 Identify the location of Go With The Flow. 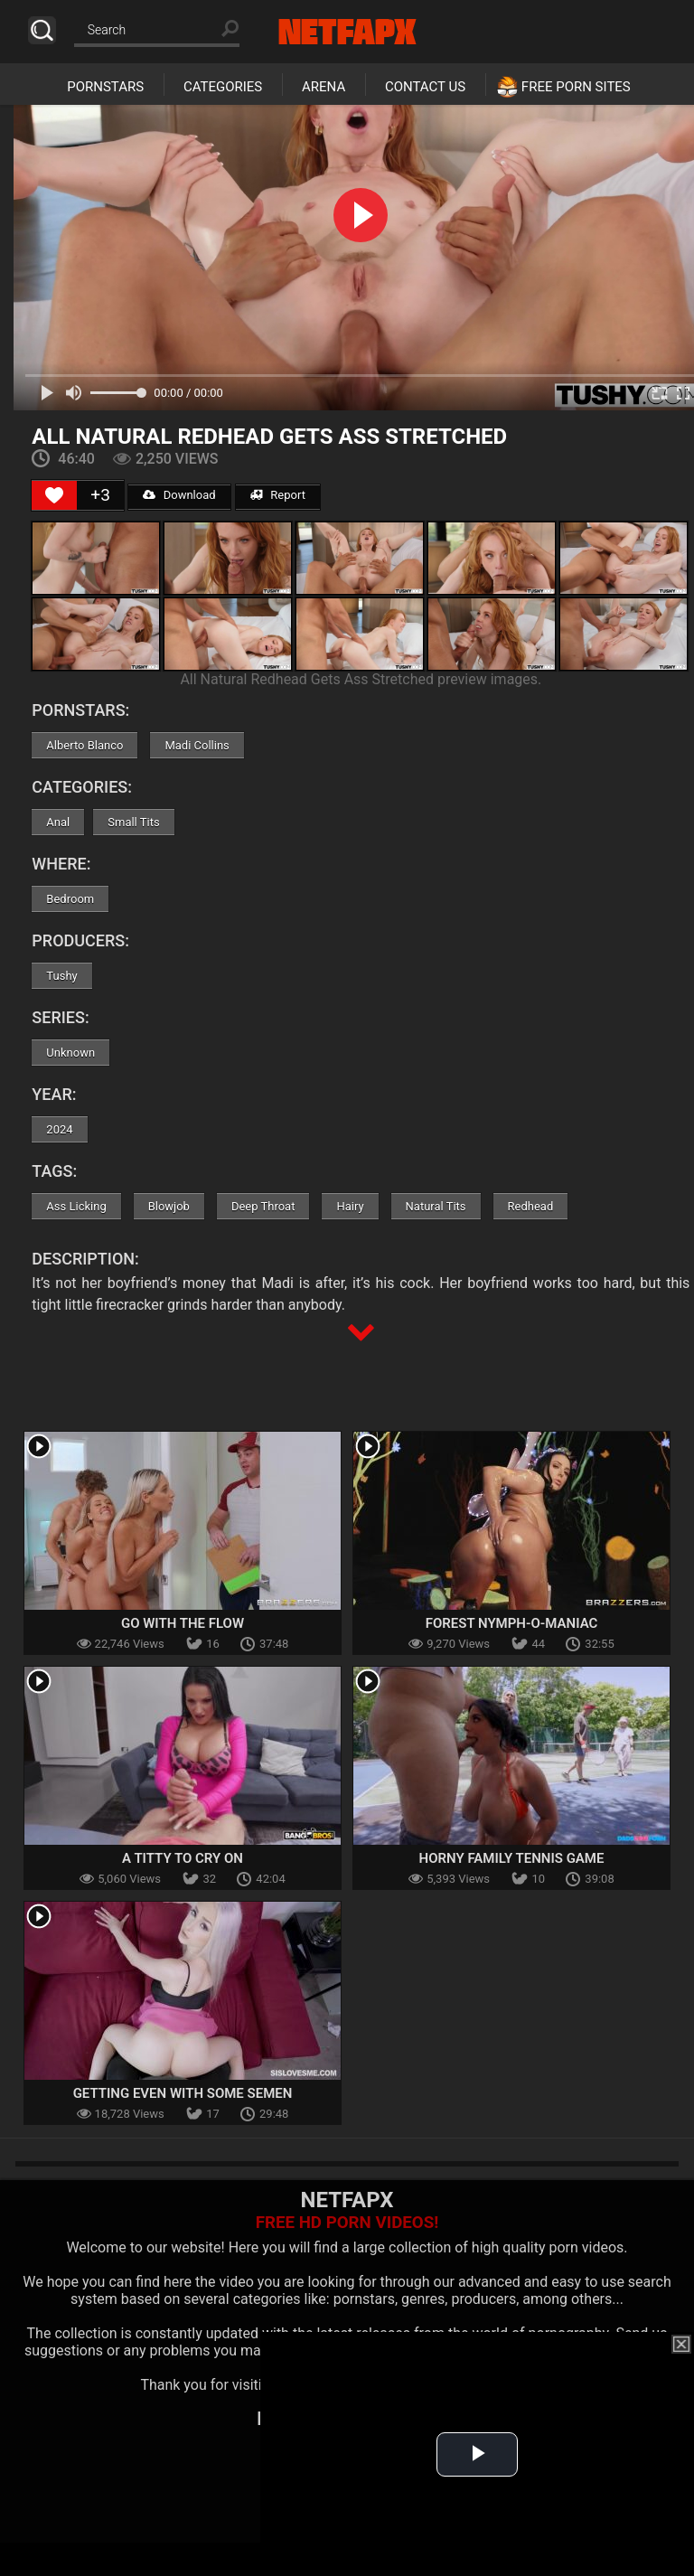
(182, 1623).